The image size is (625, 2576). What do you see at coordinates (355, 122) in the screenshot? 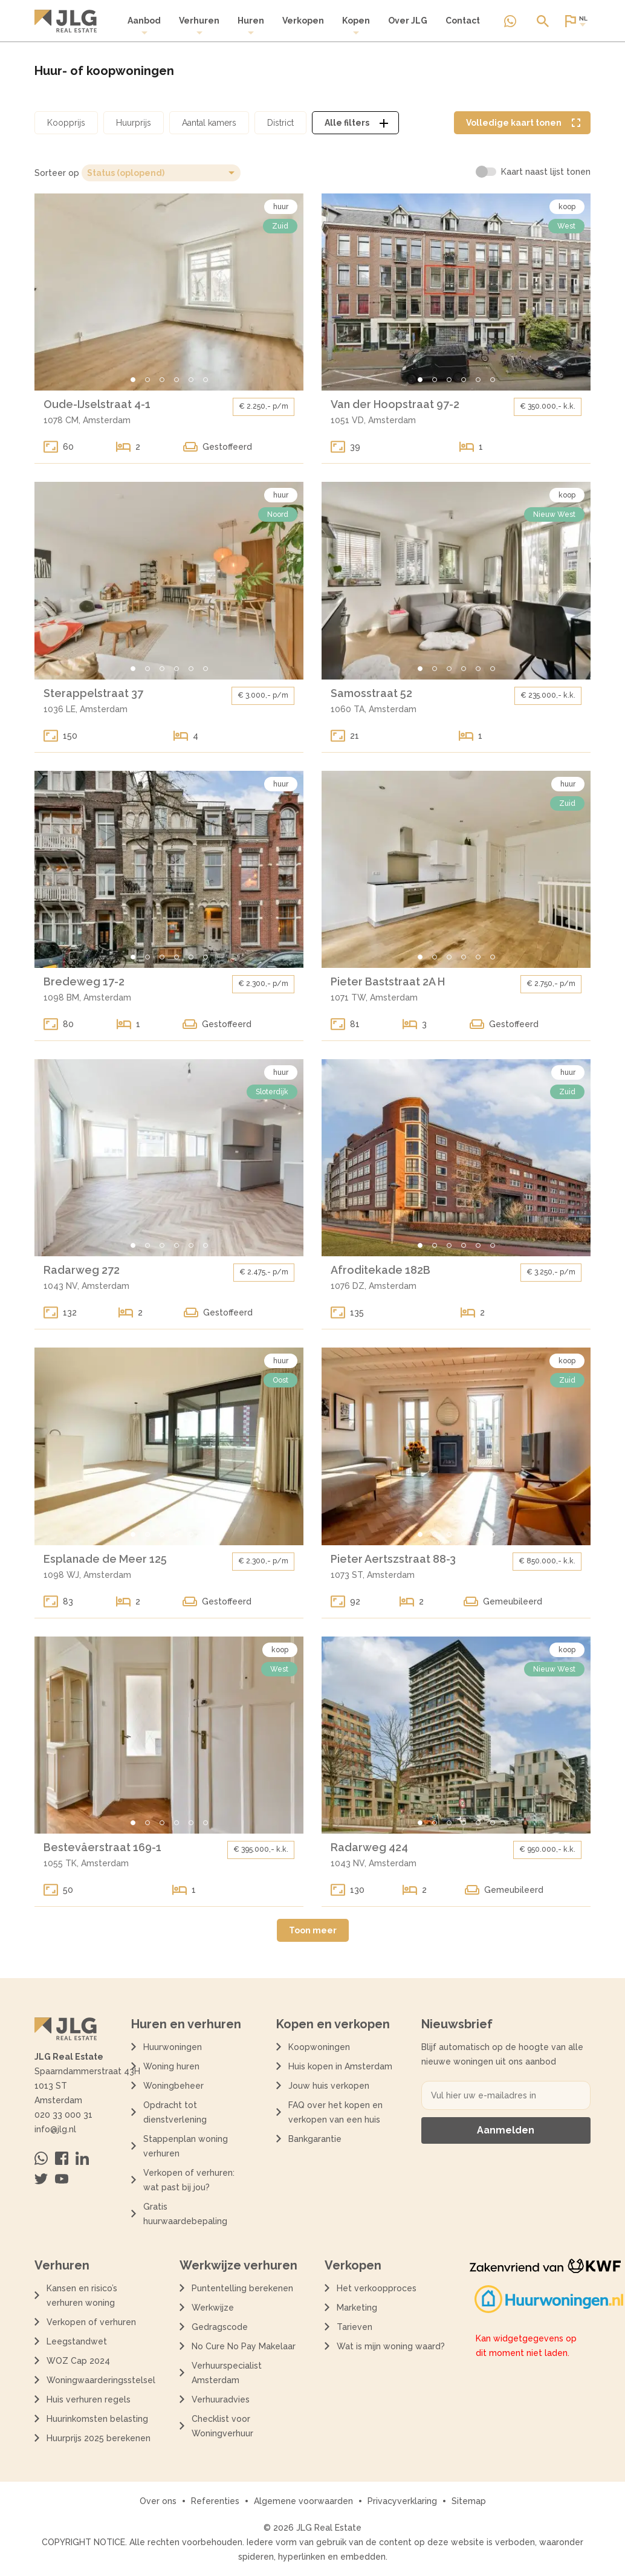
I see `[Open alle filters dialoog]` at bounding box center [355, 122].